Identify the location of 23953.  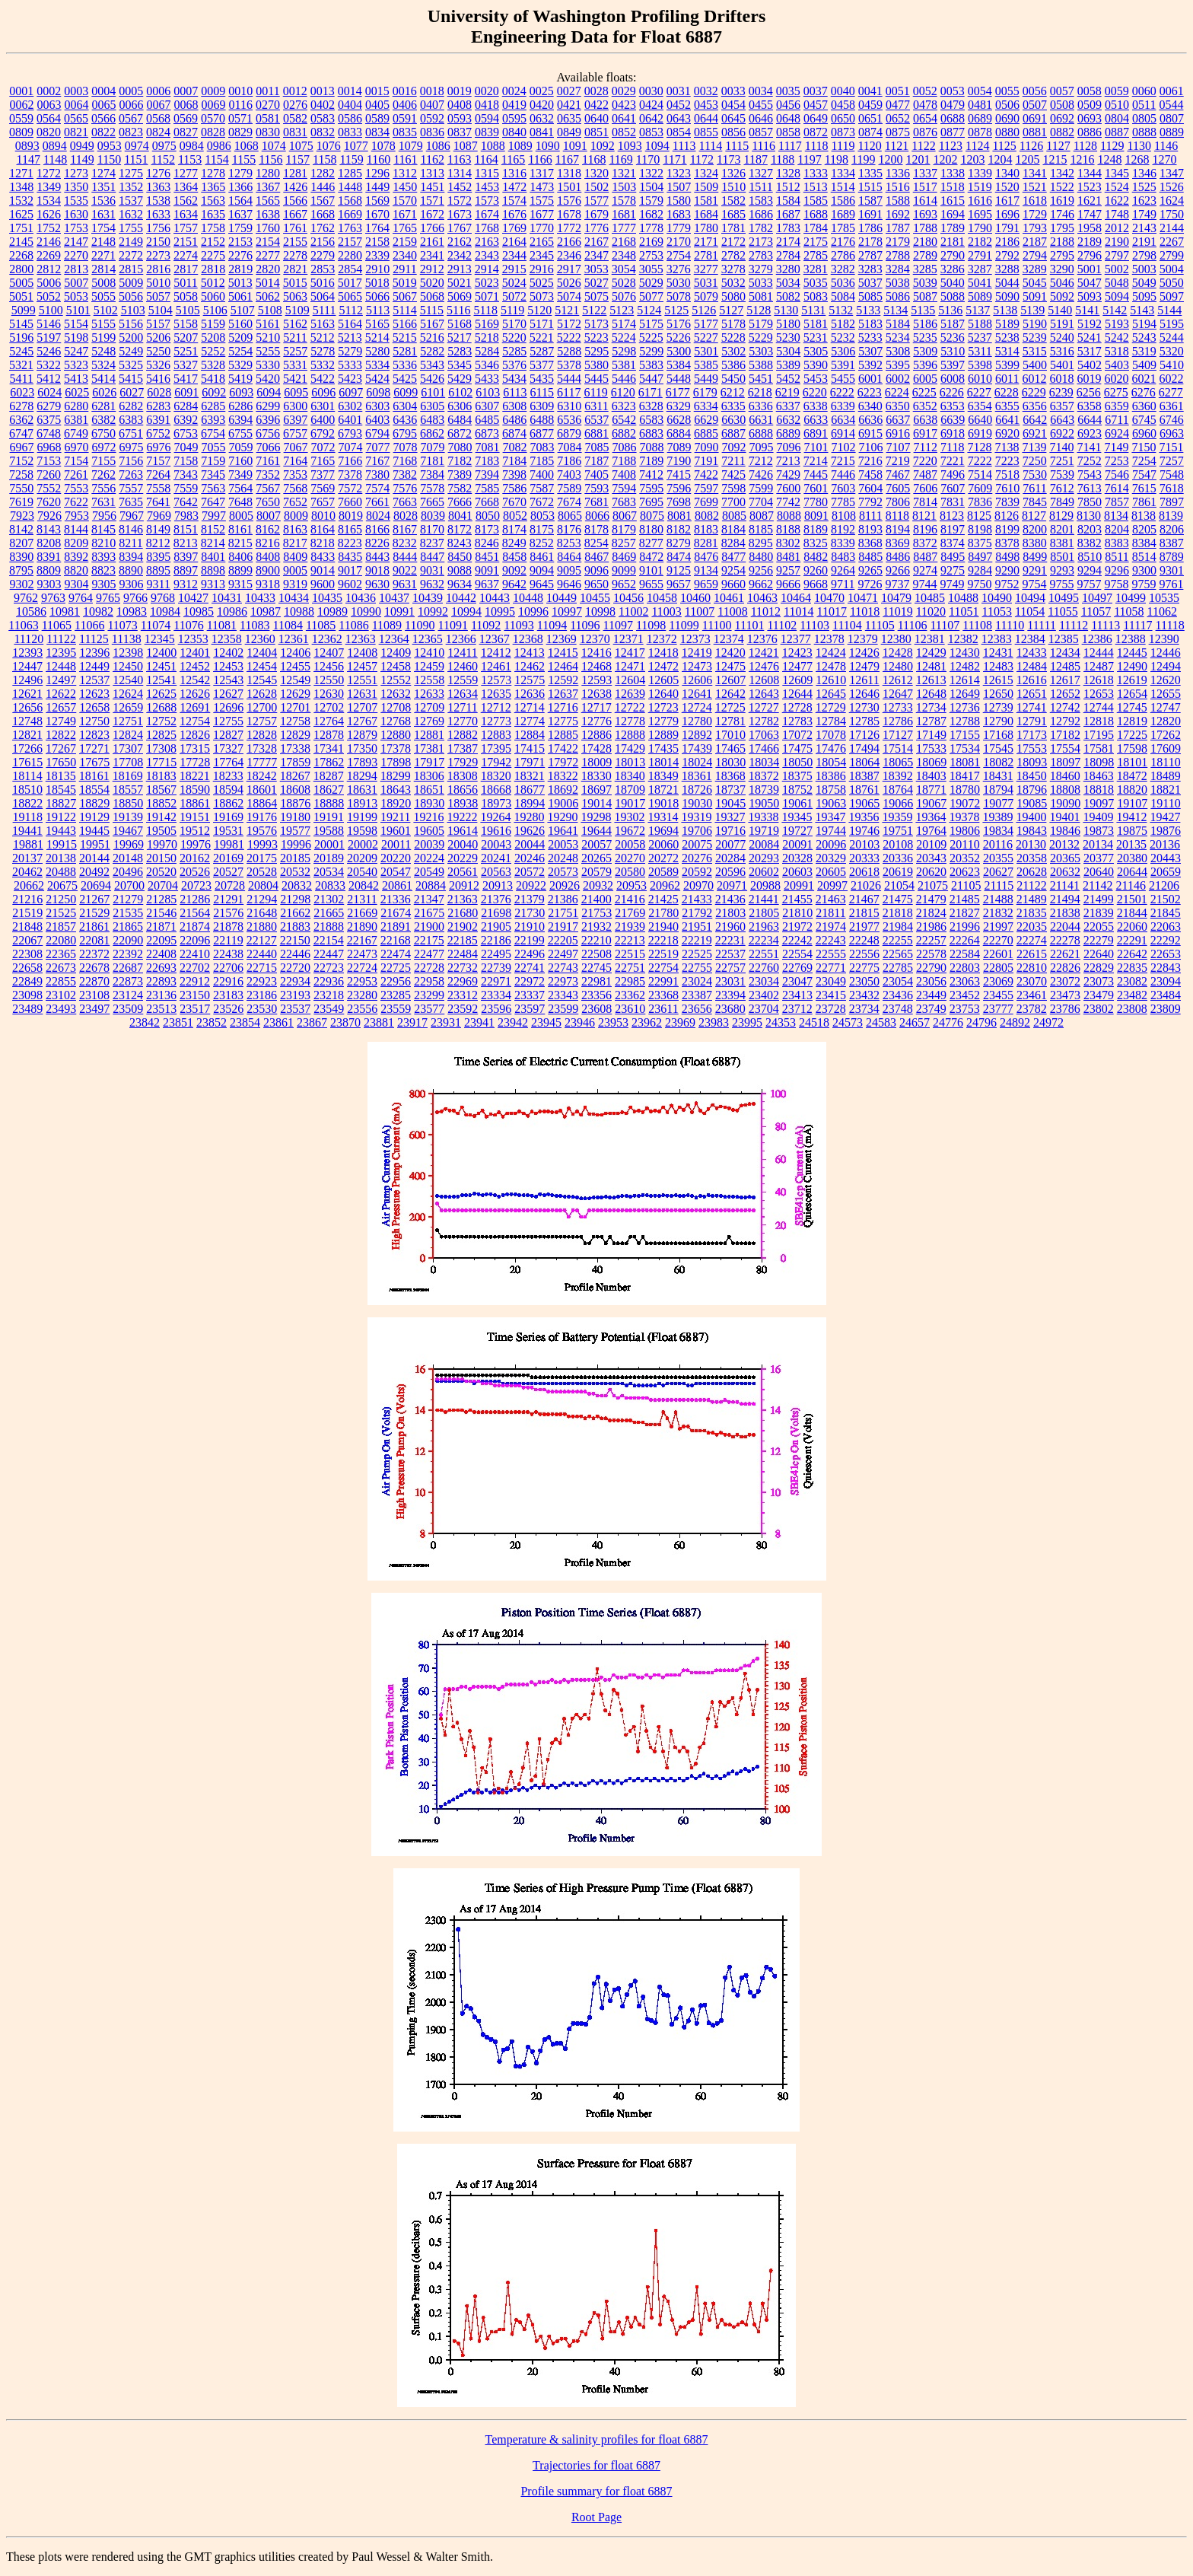
(613, 1022).